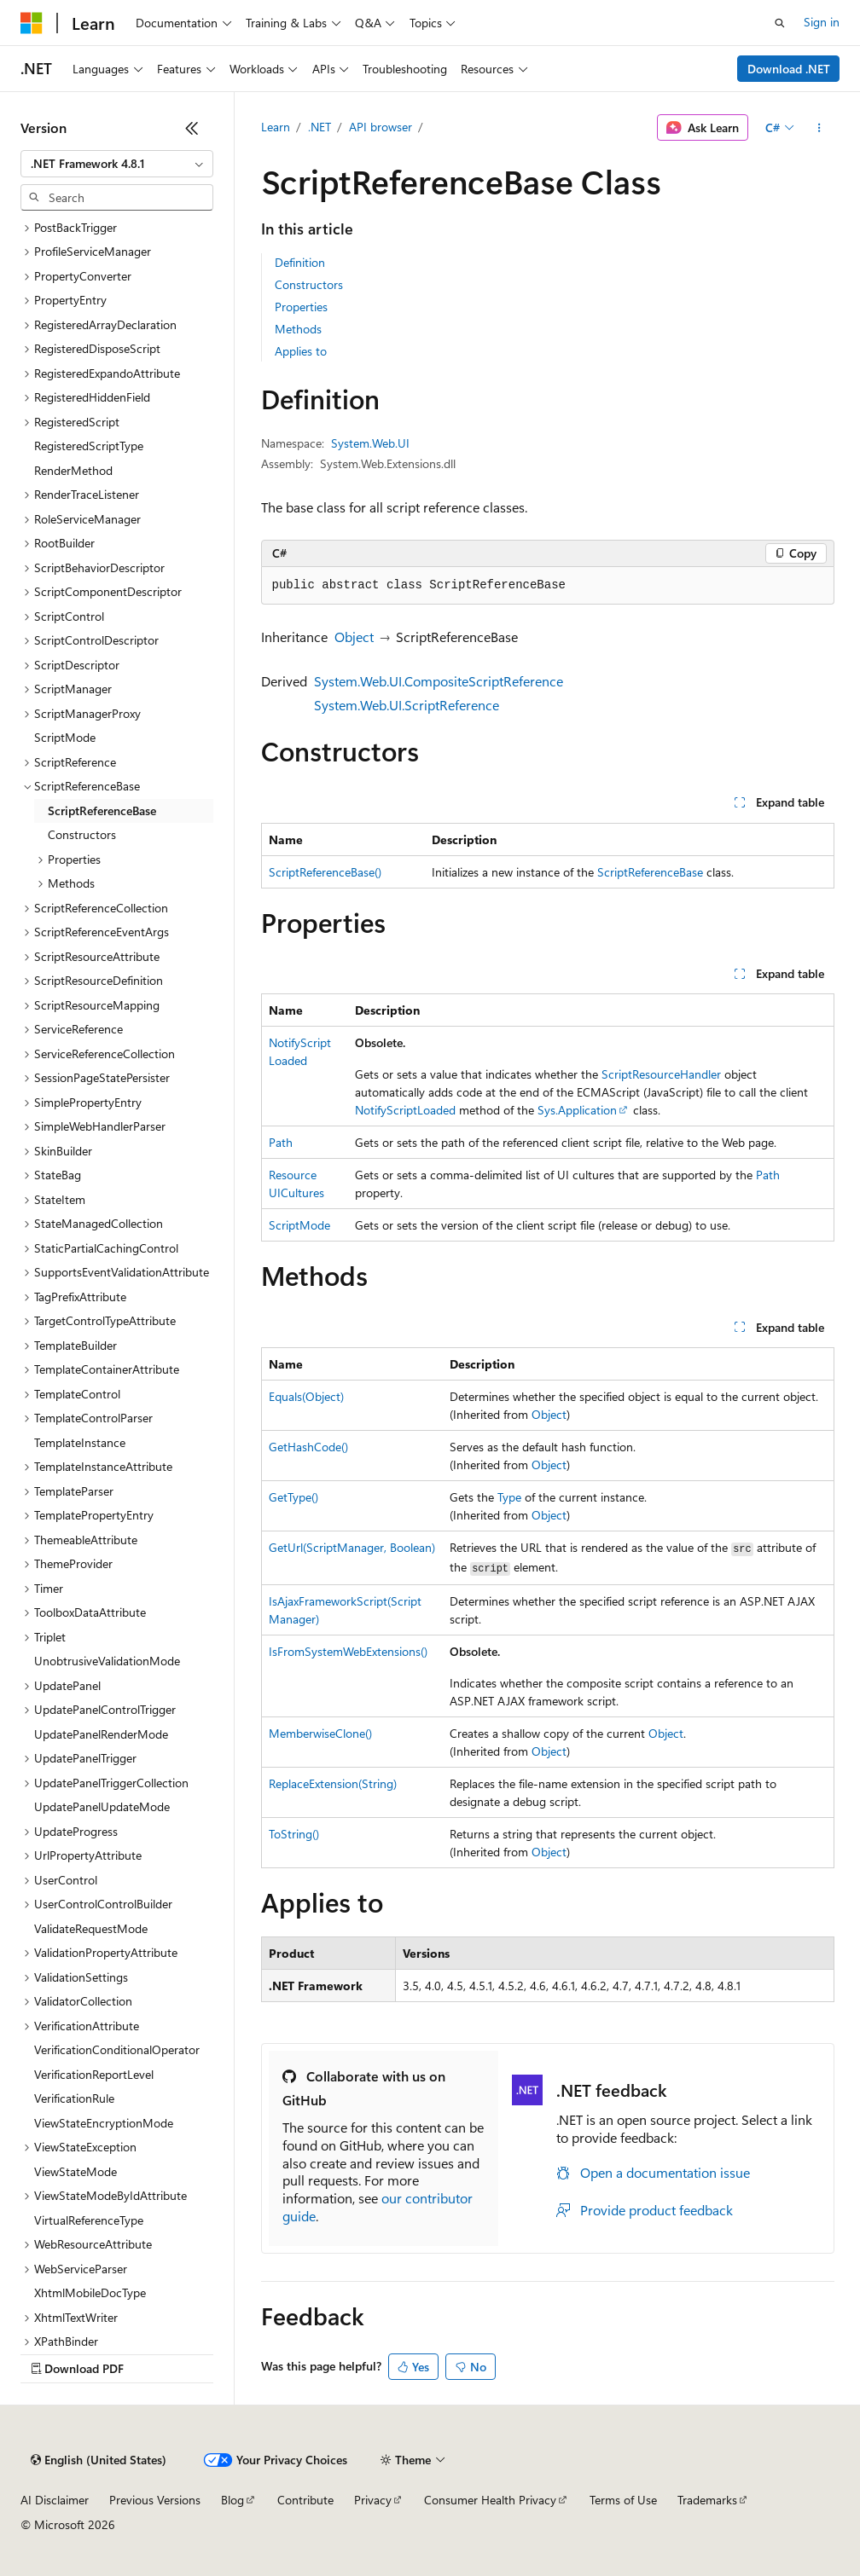 The image size is (860, 2576). I want to click on Learn, so click(275, 127).